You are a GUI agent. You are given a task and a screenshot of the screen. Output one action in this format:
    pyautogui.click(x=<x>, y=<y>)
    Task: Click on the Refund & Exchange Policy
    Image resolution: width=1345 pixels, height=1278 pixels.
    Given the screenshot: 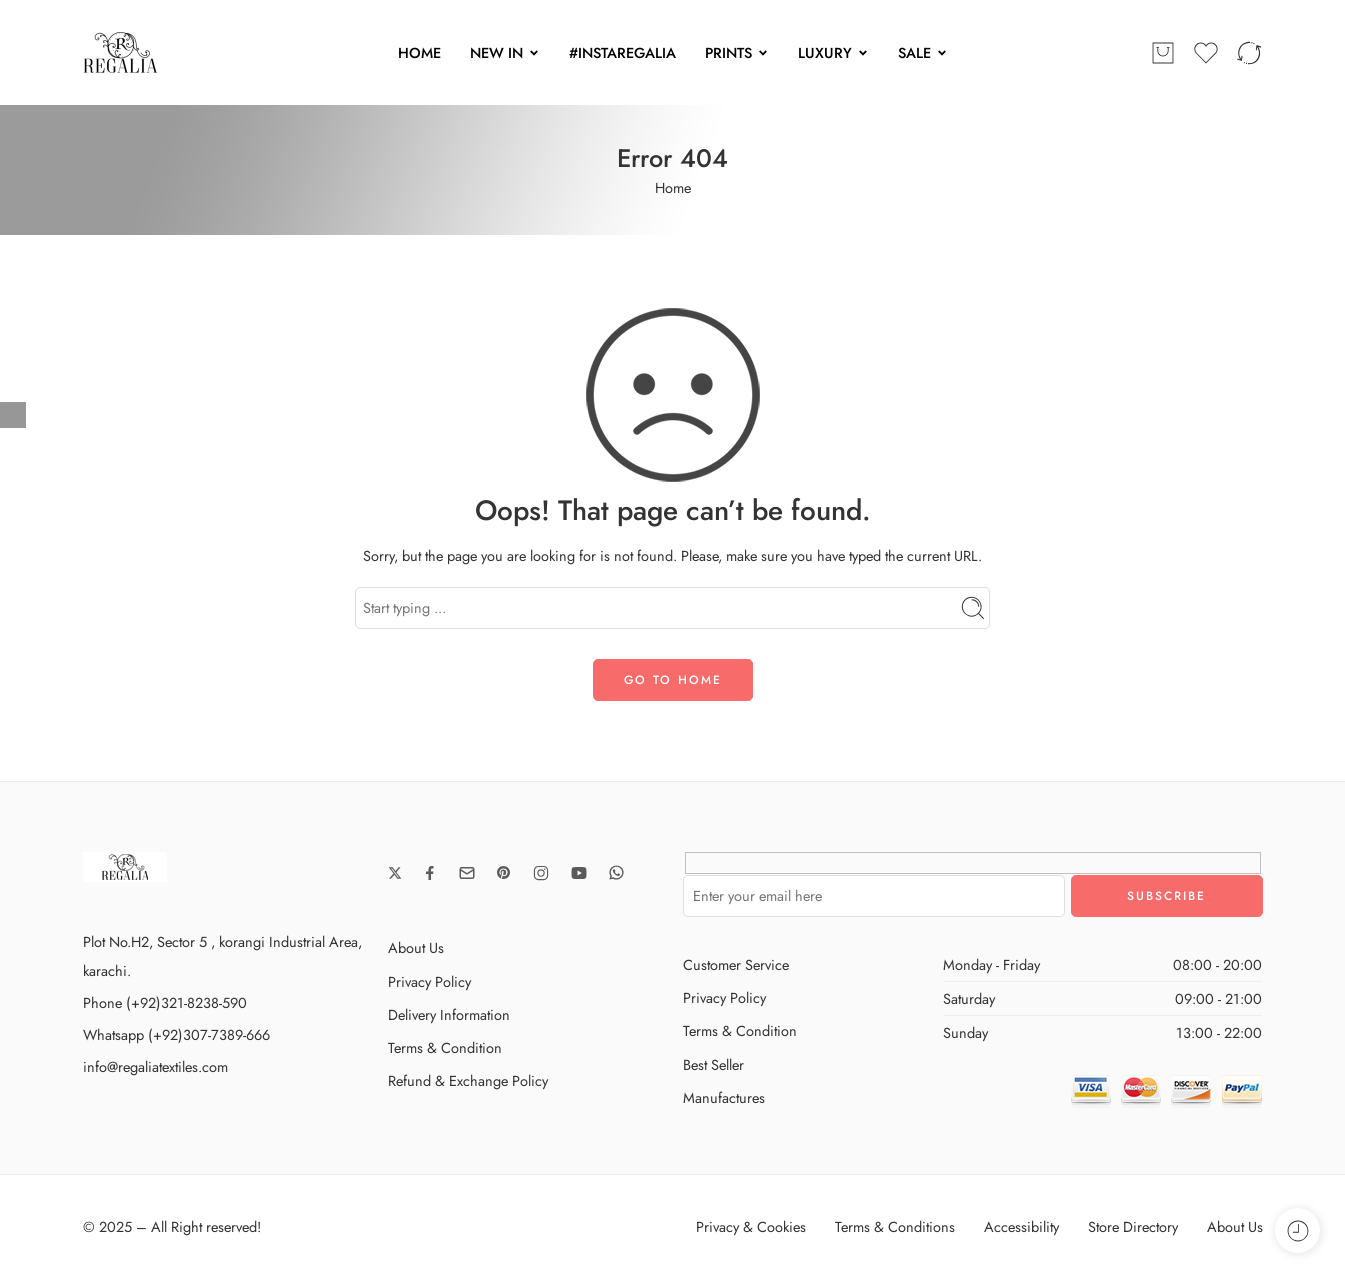 What is the action you would take?
    pyautogui.click(x=468, y=1080)
    